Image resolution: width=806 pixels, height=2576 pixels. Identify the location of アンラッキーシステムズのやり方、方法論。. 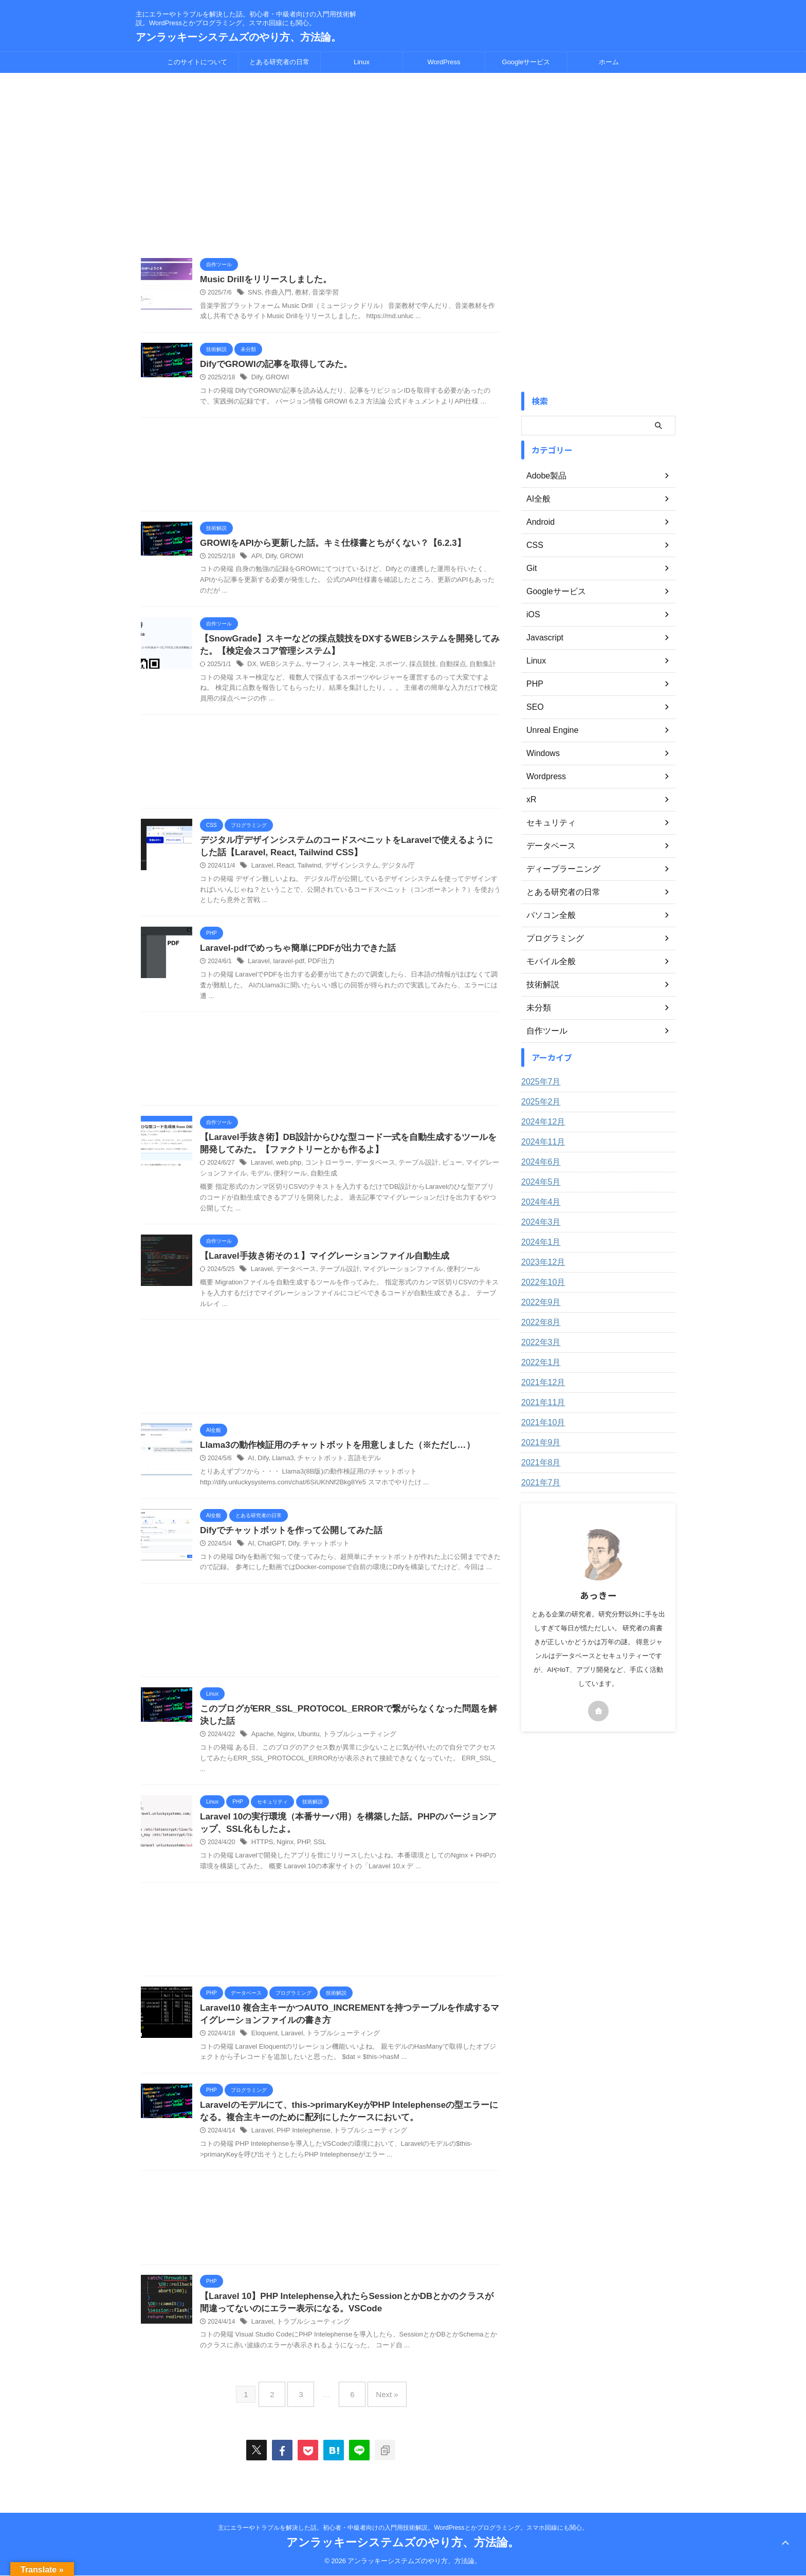
(238, 37).